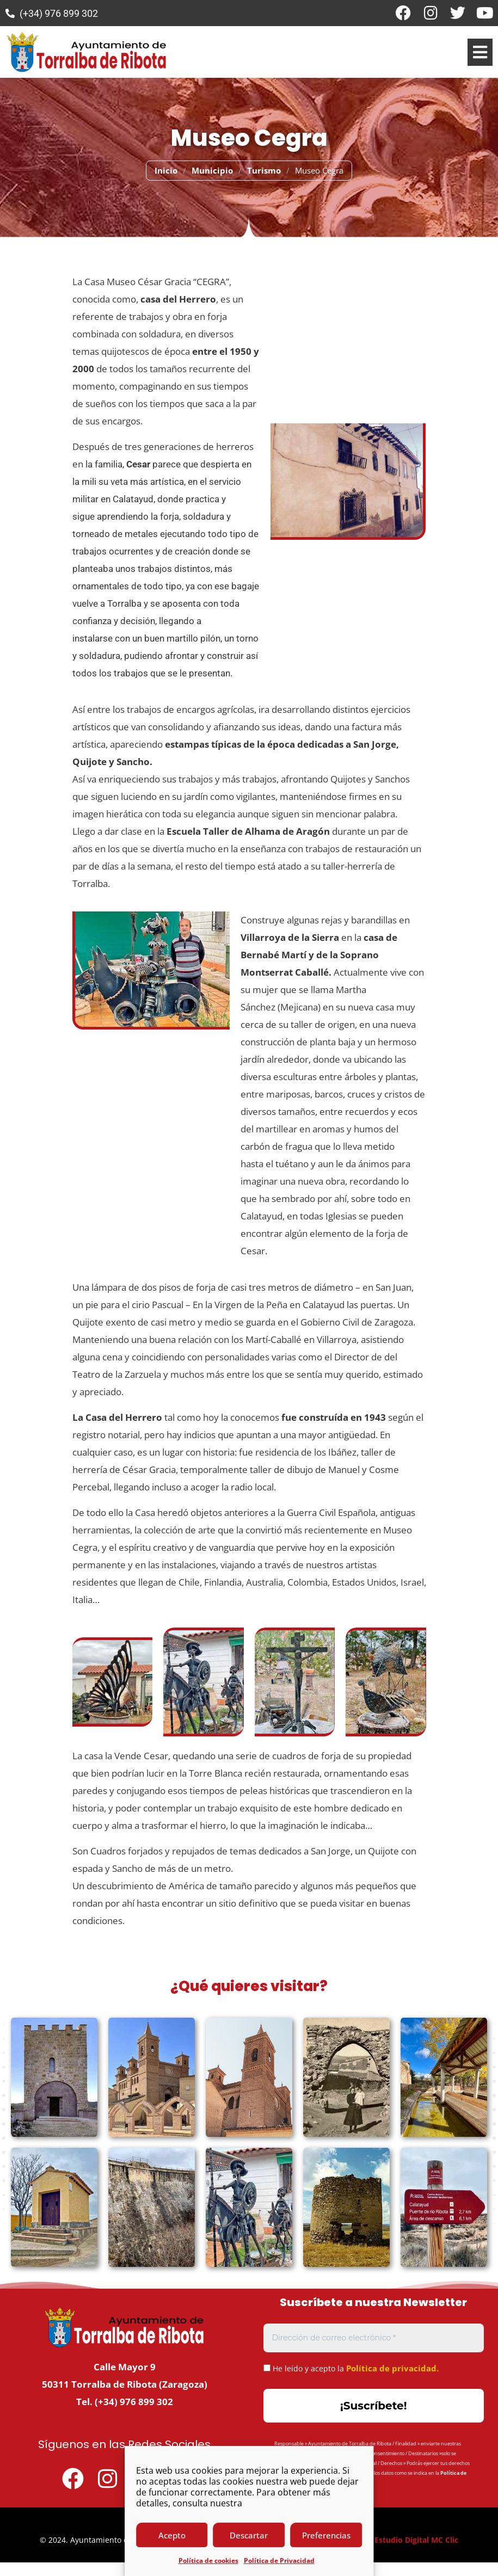 This screenshot has width=498, height=2576. Describe the element at coordinates (326, 2535) in the screenshot. I see `Preferencias` at that location.